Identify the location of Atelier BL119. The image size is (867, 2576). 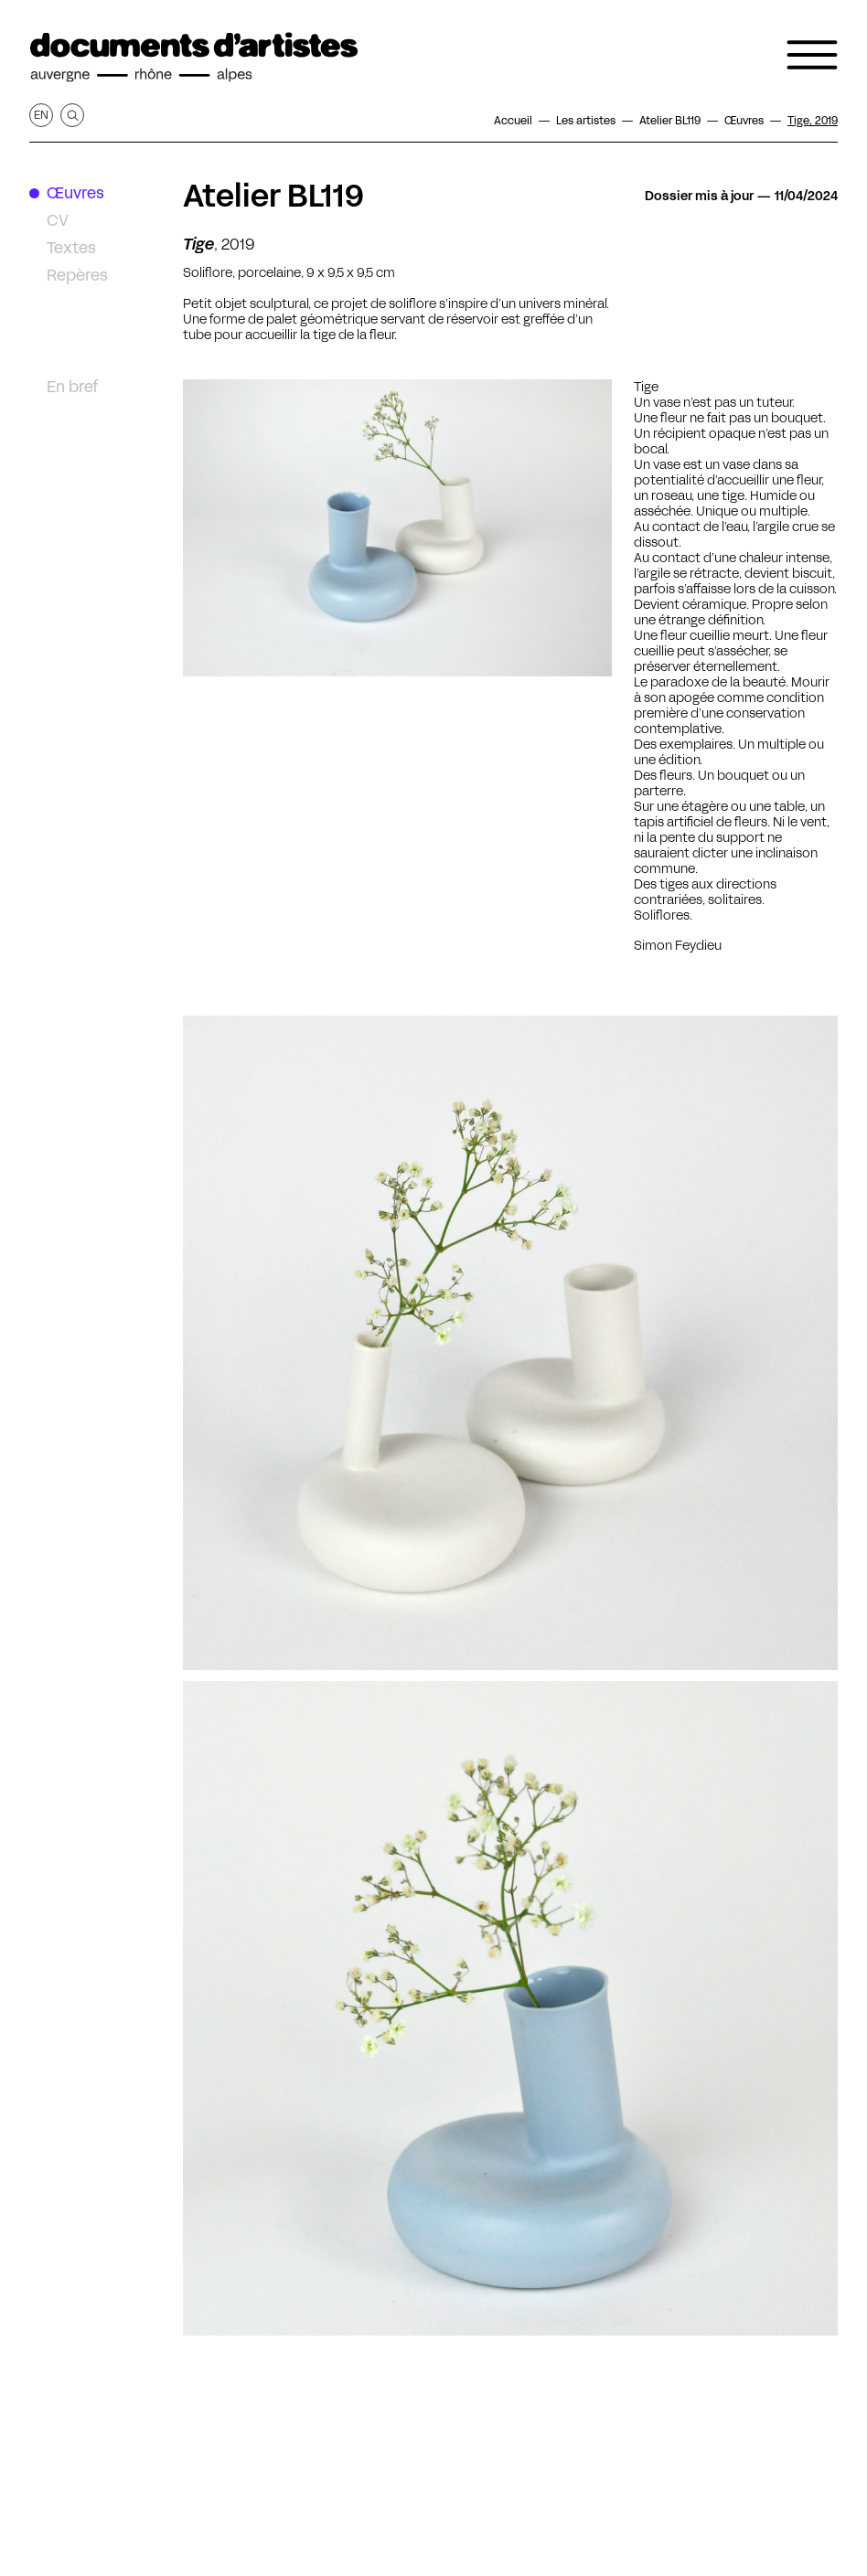
(273, 195).